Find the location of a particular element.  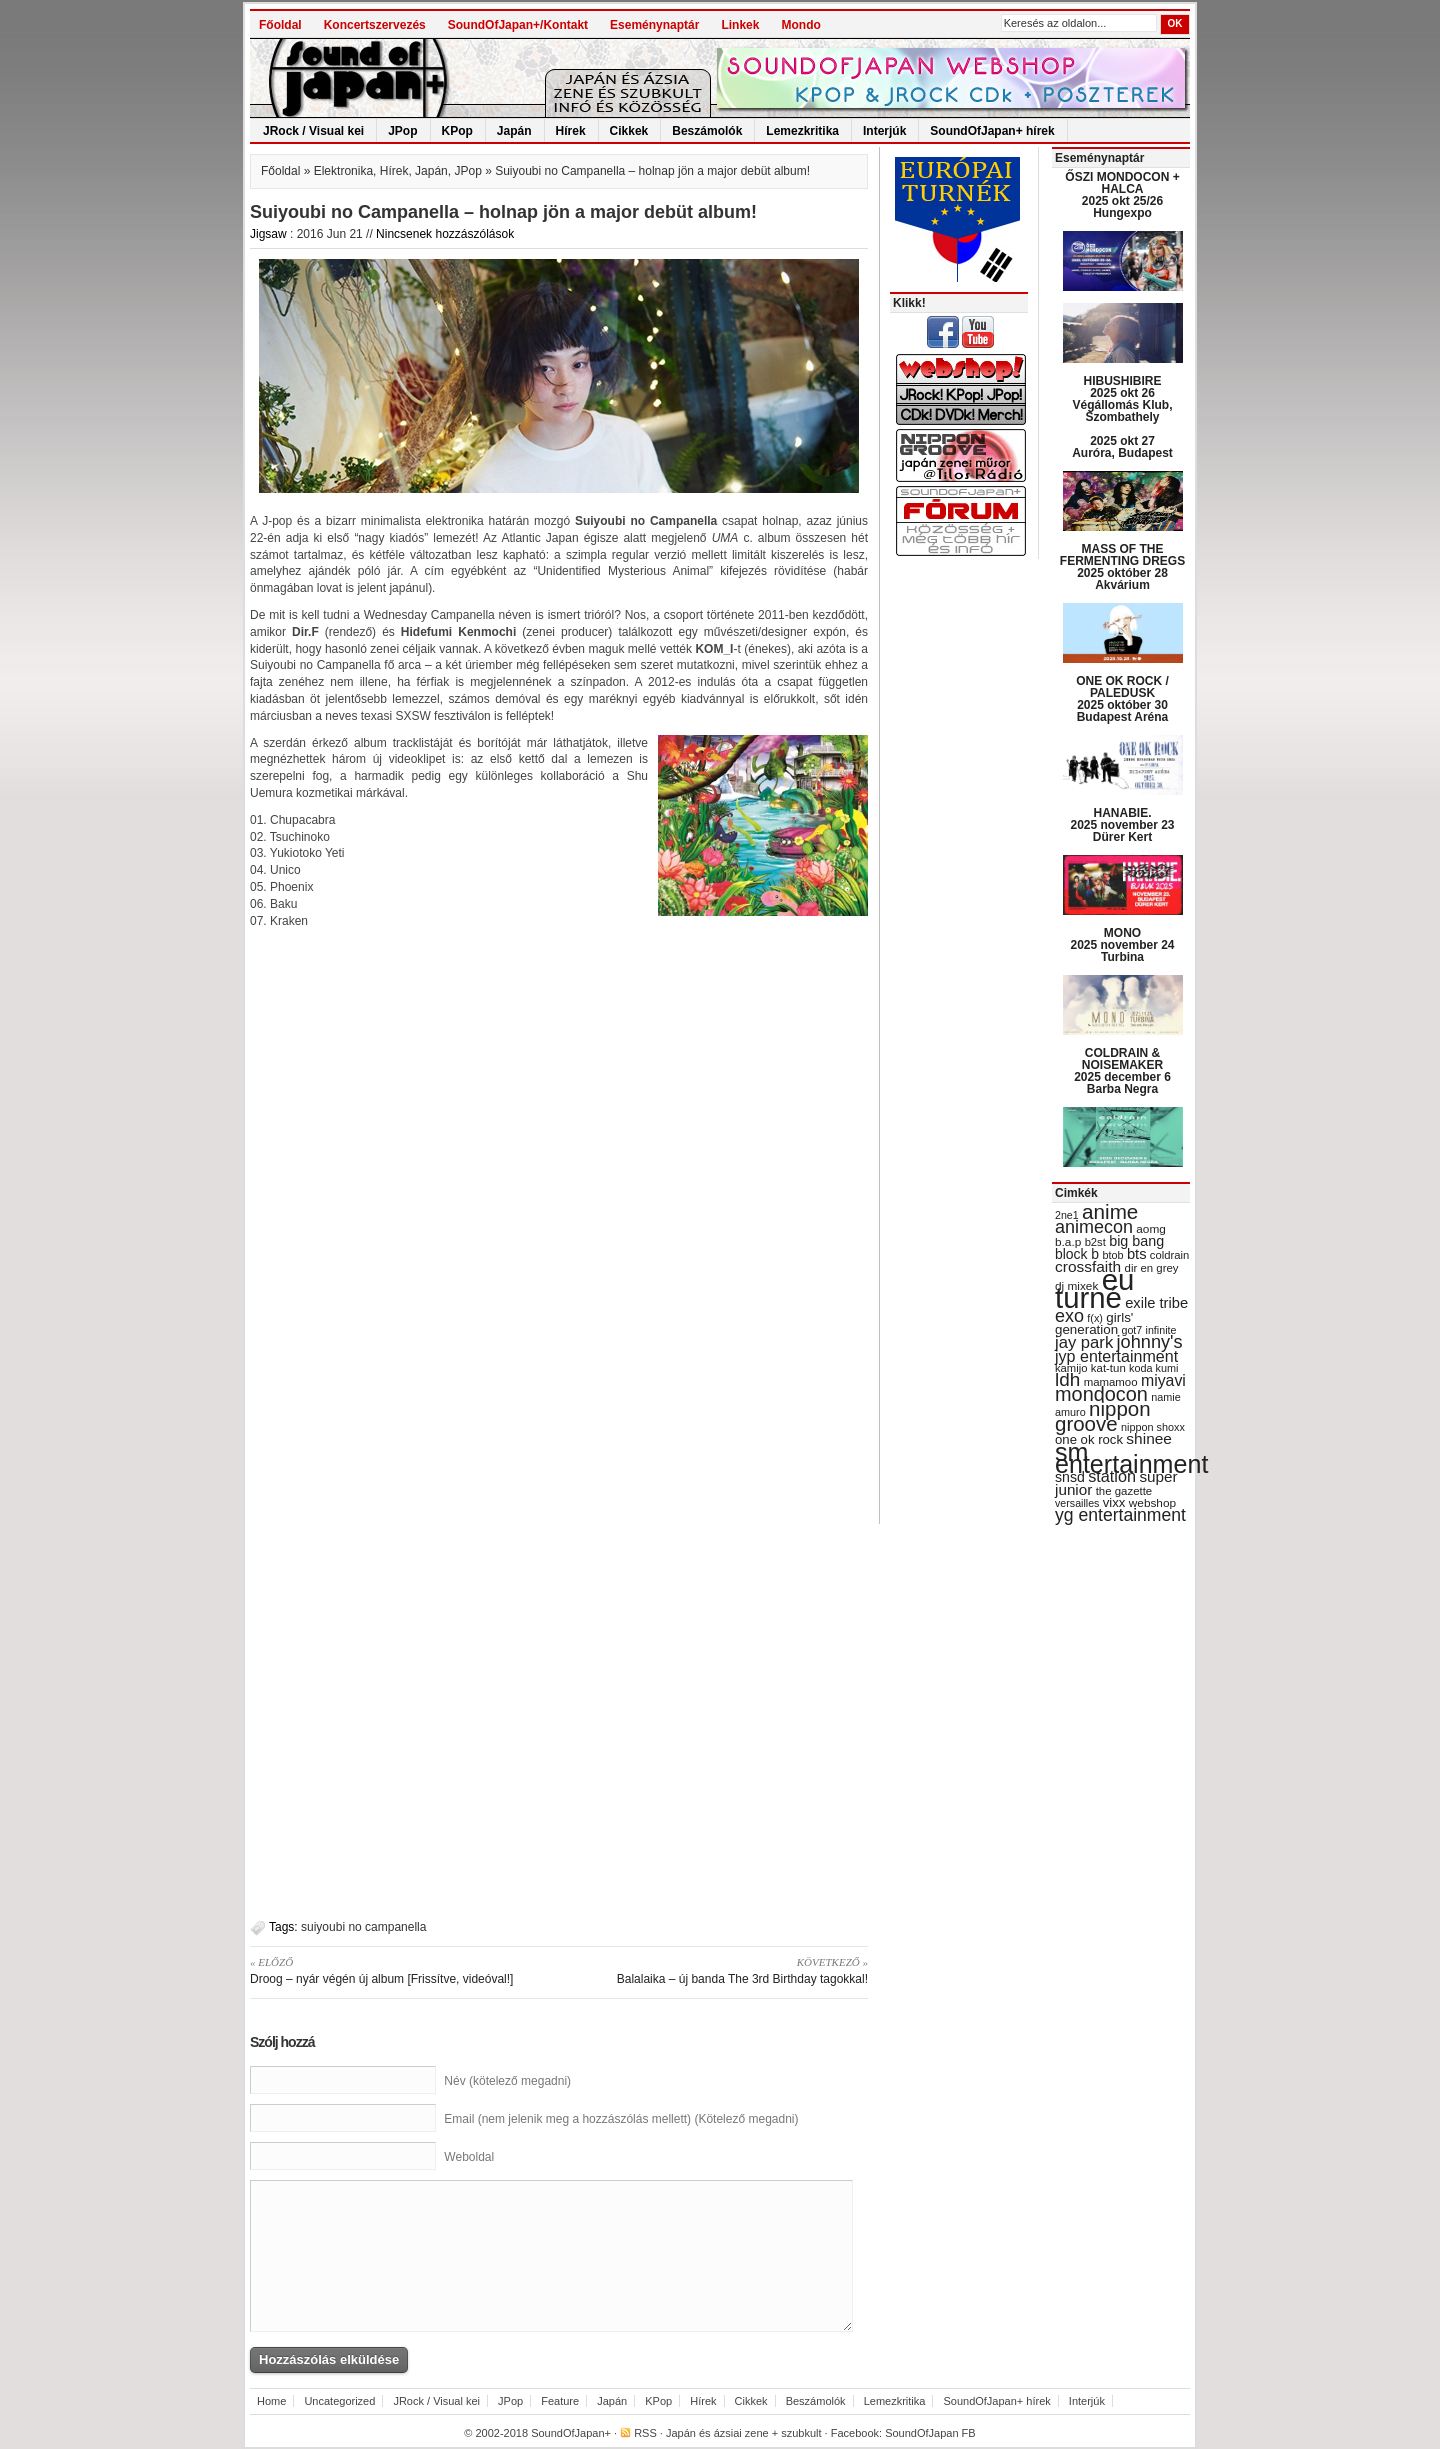

animecon [animecon (67 items)] is located at coordinates (1094, 1227).